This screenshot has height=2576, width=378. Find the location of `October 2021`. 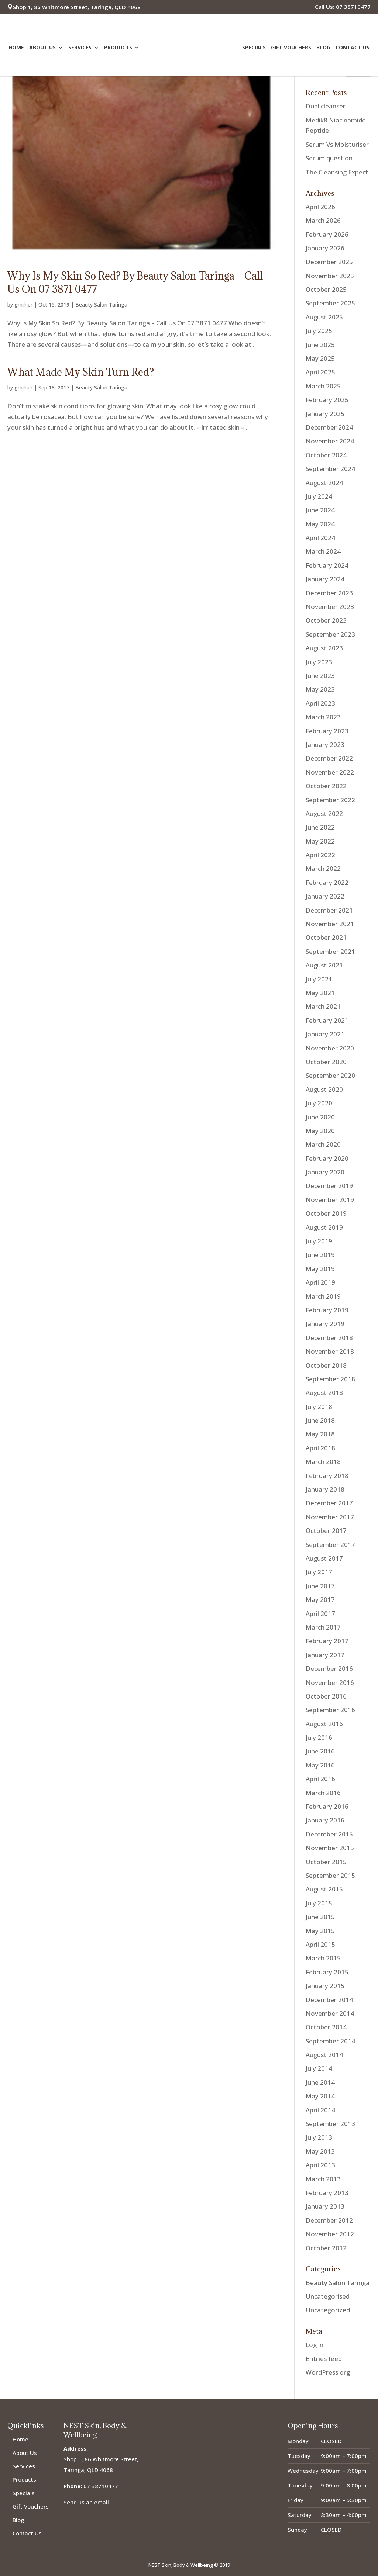

October 2021 is located at coordinates (326, 937).